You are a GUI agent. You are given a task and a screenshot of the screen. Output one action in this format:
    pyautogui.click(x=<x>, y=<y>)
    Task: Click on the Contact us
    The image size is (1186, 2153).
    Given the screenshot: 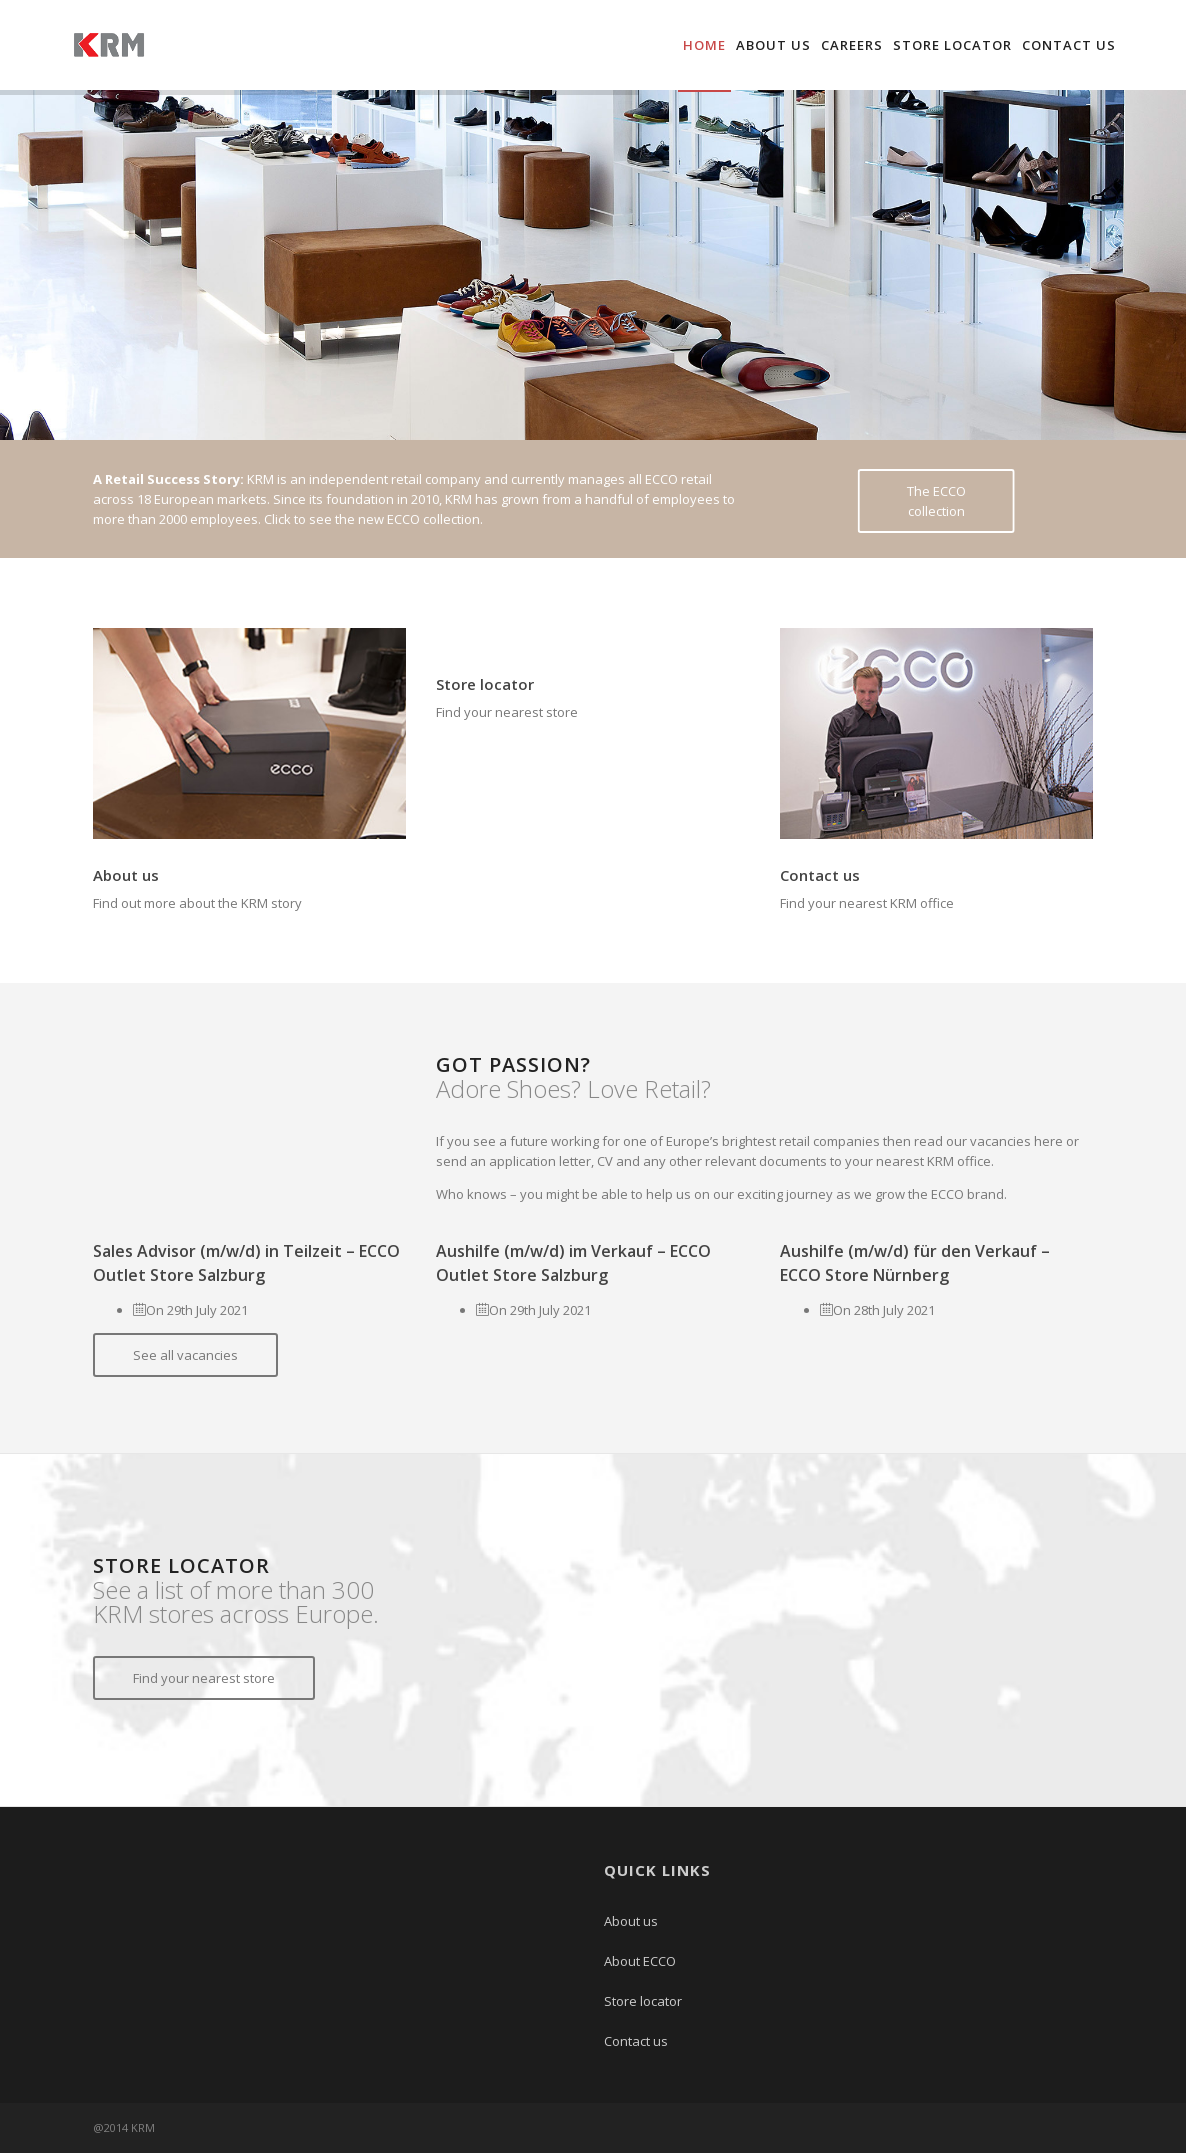 What is the action you would take?
    pyautogui.click(x=1069, y=45)
    